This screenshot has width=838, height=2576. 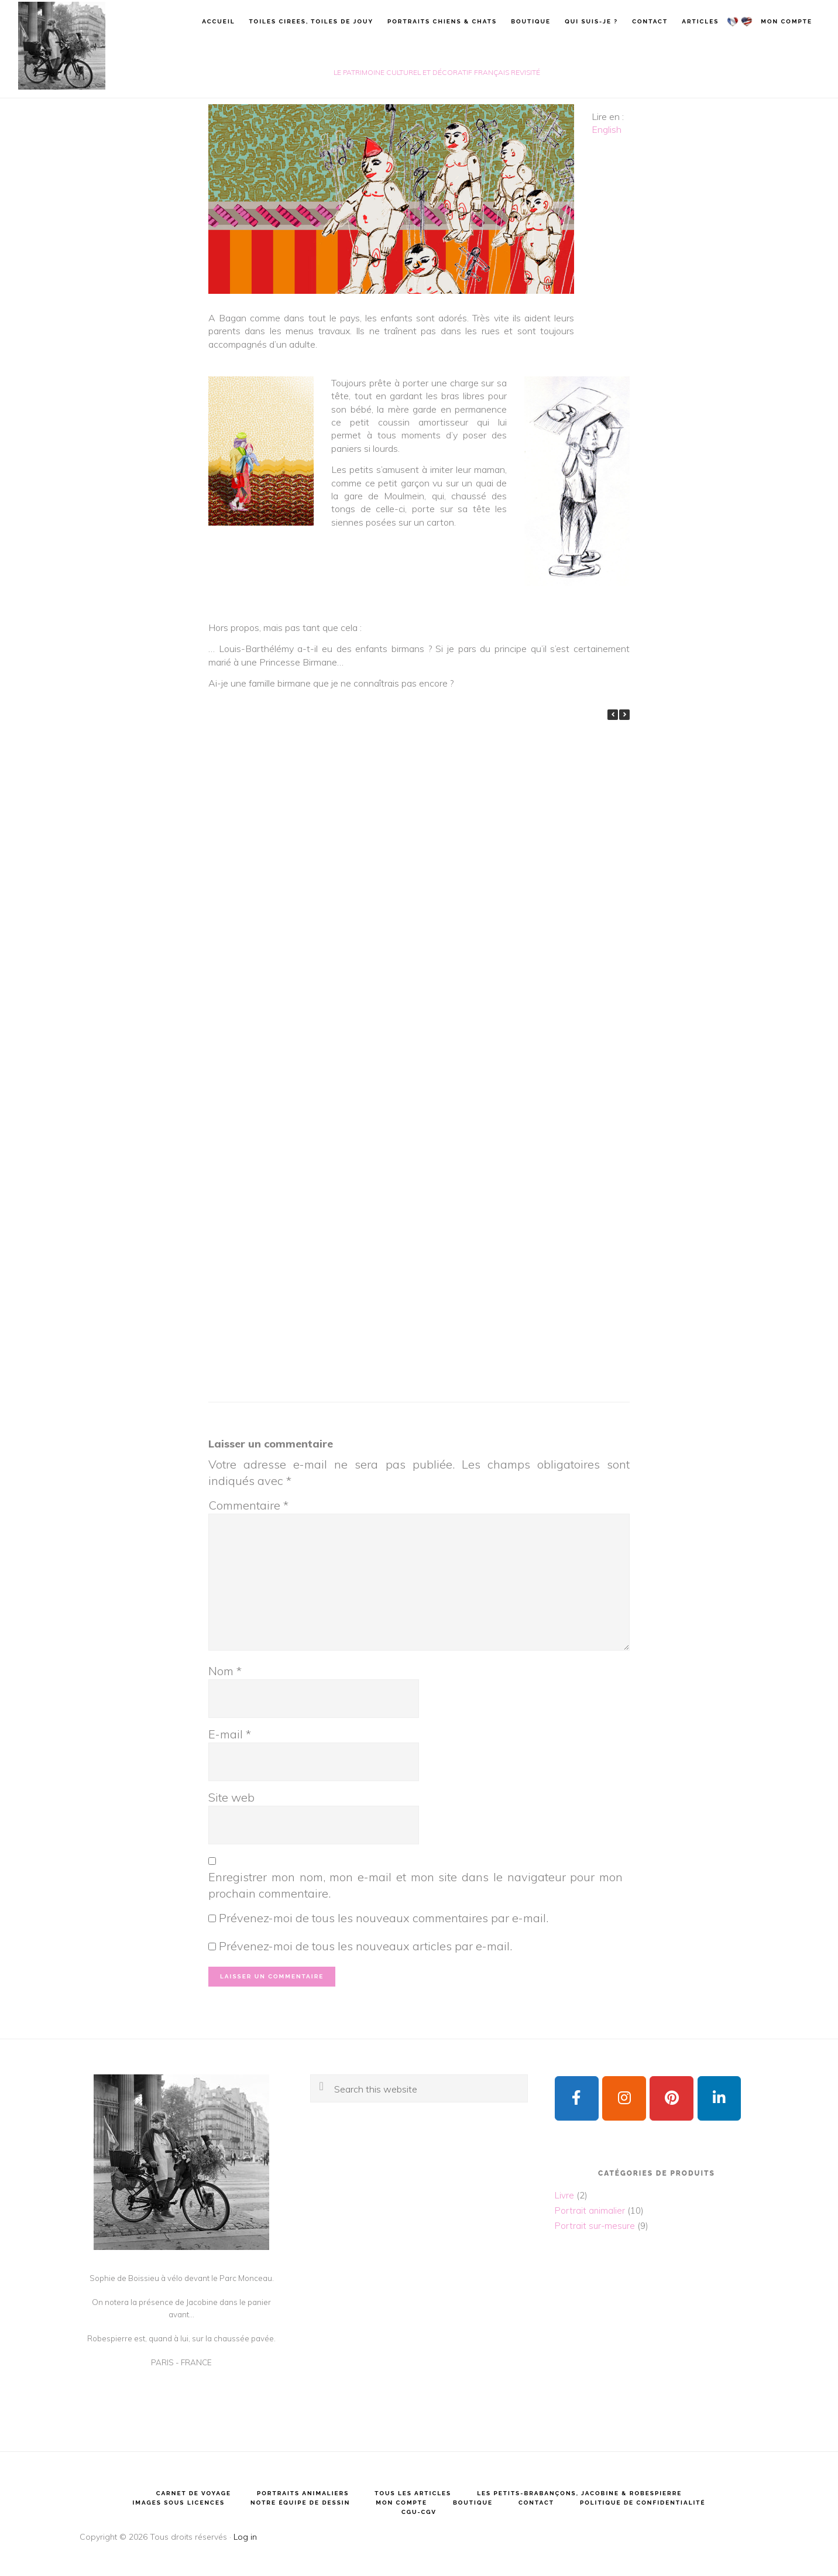 What do you see at coordinates (606, 129) in the screenshot?
I see `English` at bounding box center [606, 129].